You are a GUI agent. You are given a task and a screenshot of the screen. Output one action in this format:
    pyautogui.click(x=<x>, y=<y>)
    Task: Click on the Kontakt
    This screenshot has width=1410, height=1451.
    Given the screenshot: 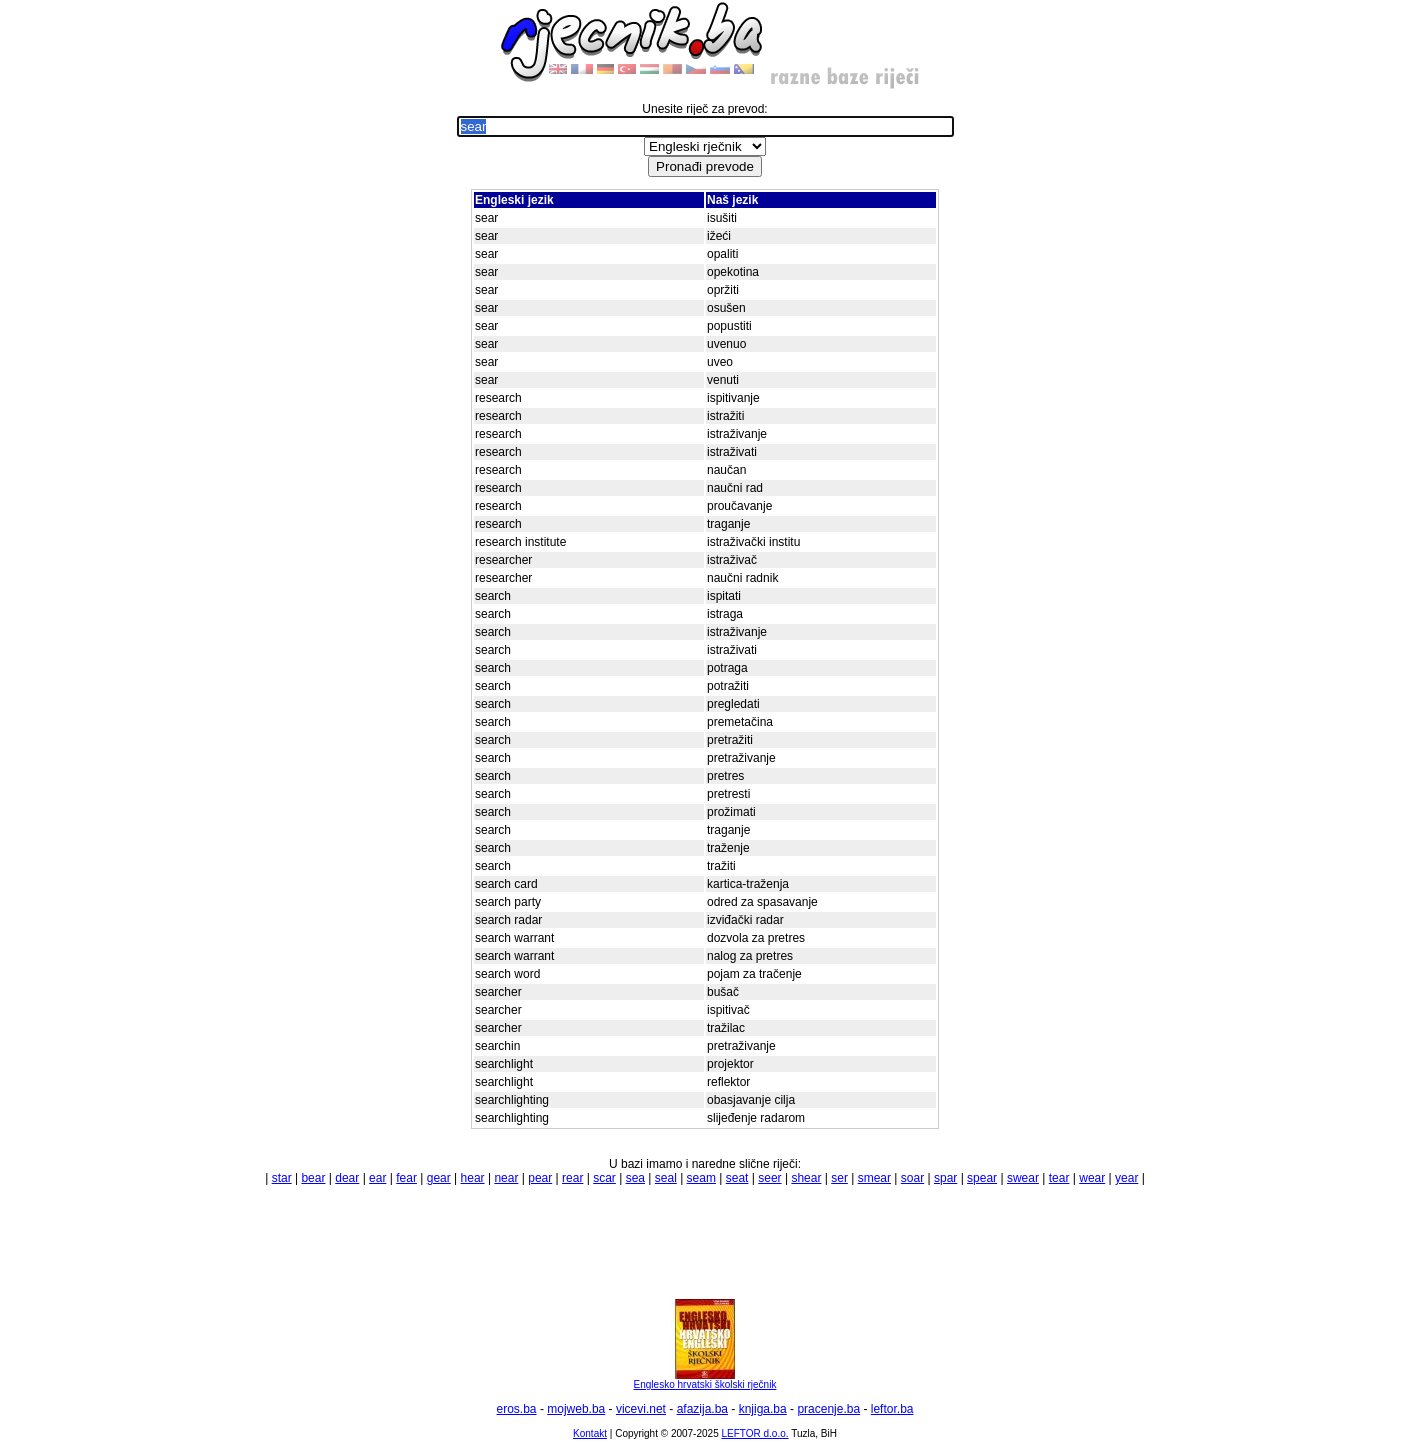 What is the action you would take?
    pyautogui.click(x=590, y=1433)
    